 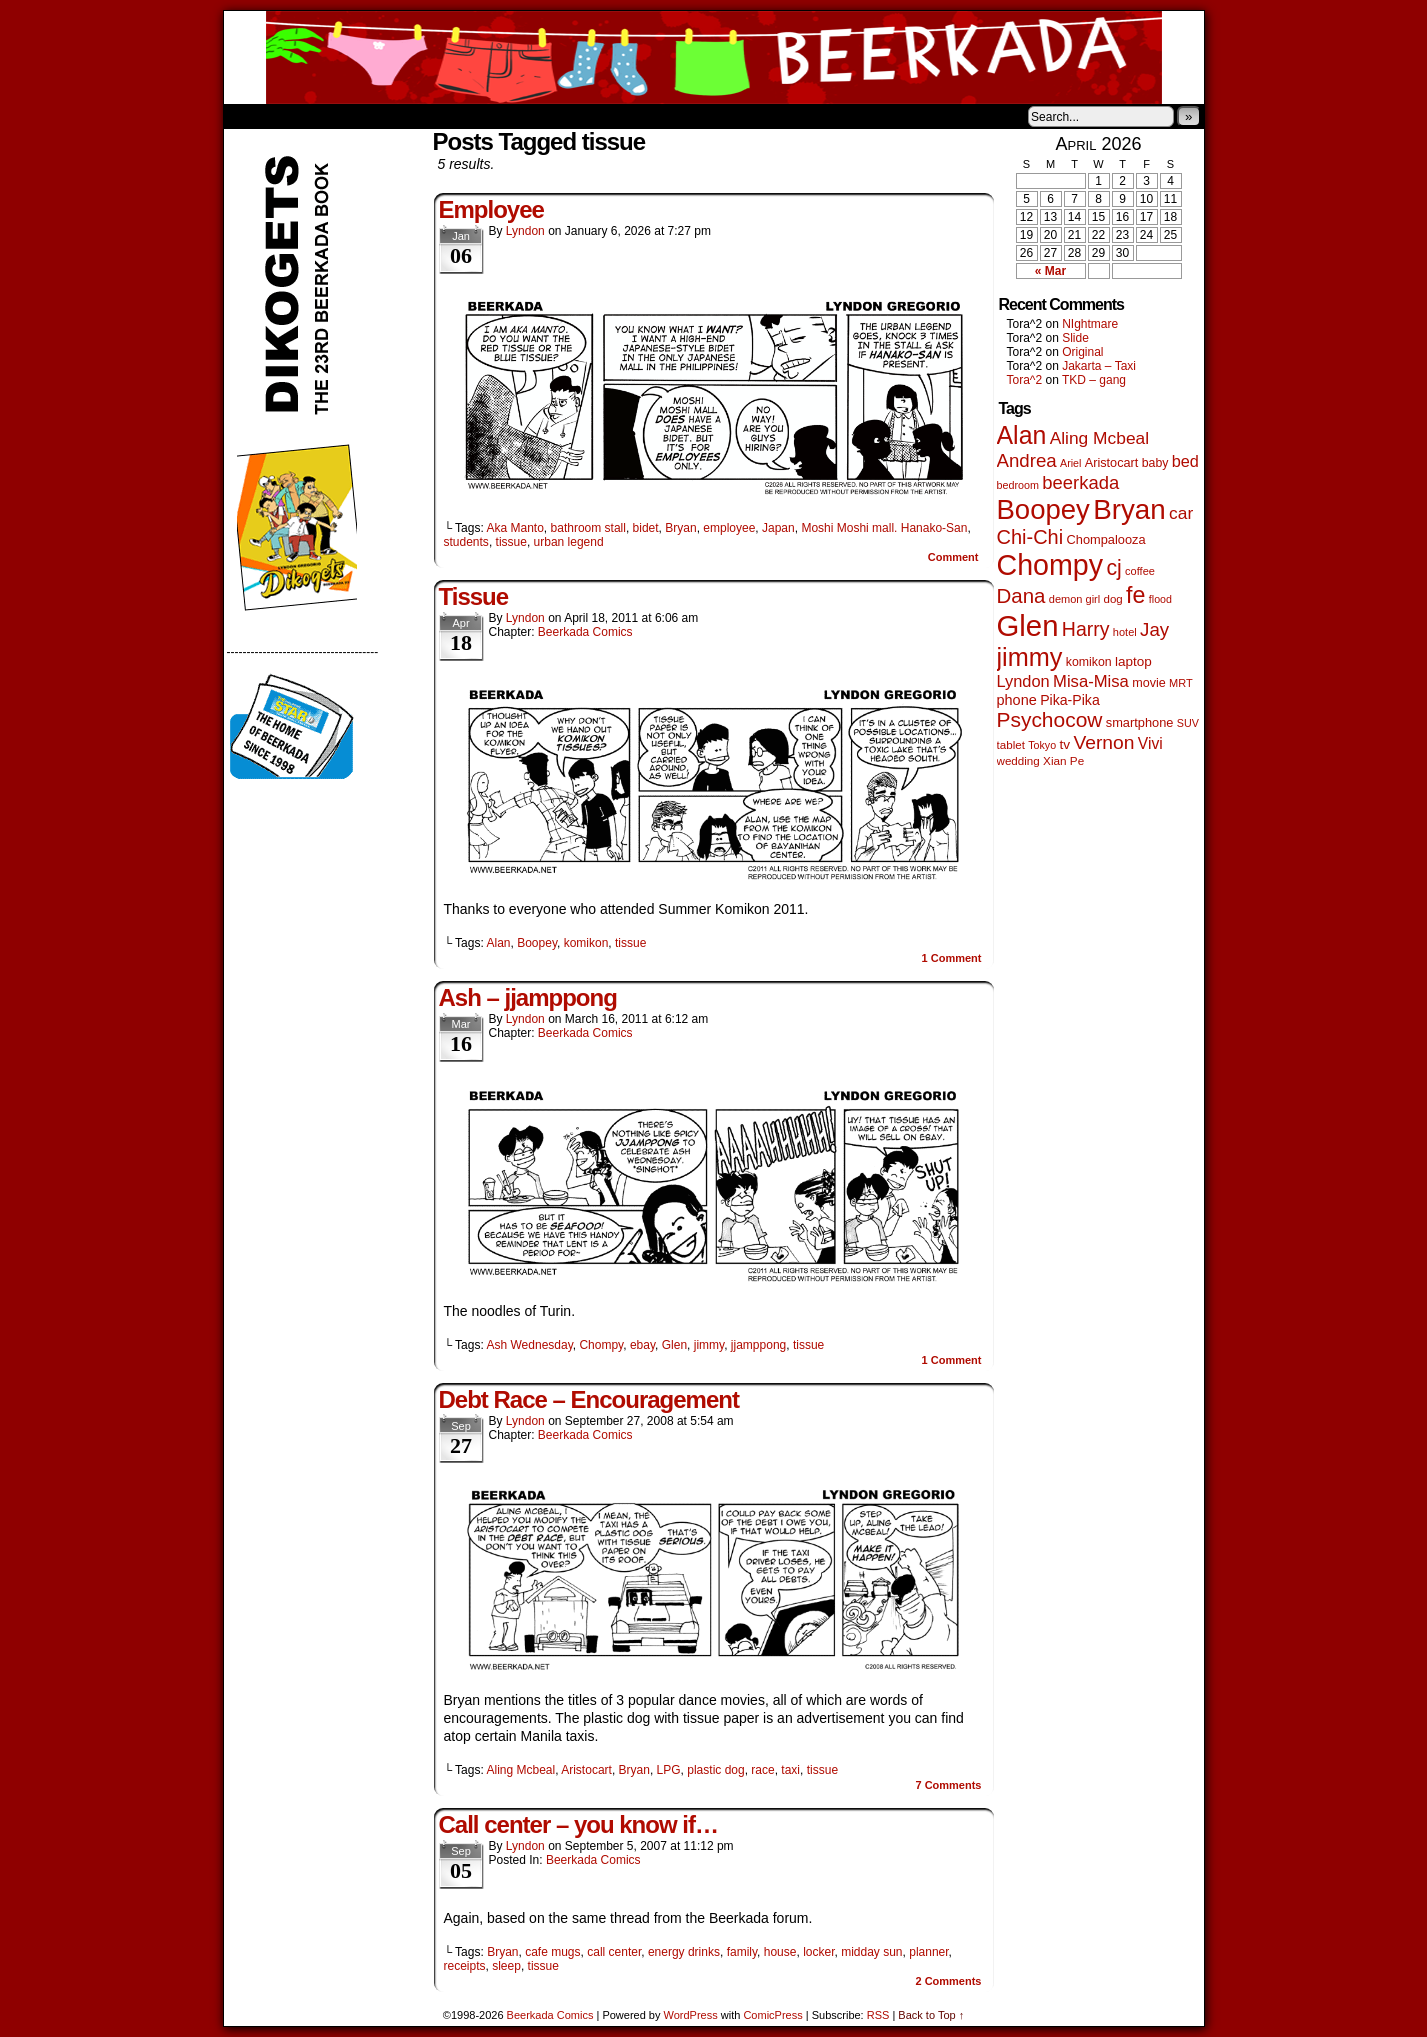 I want to click on flood [flood (38 items)], so click(x=1160, y=599).